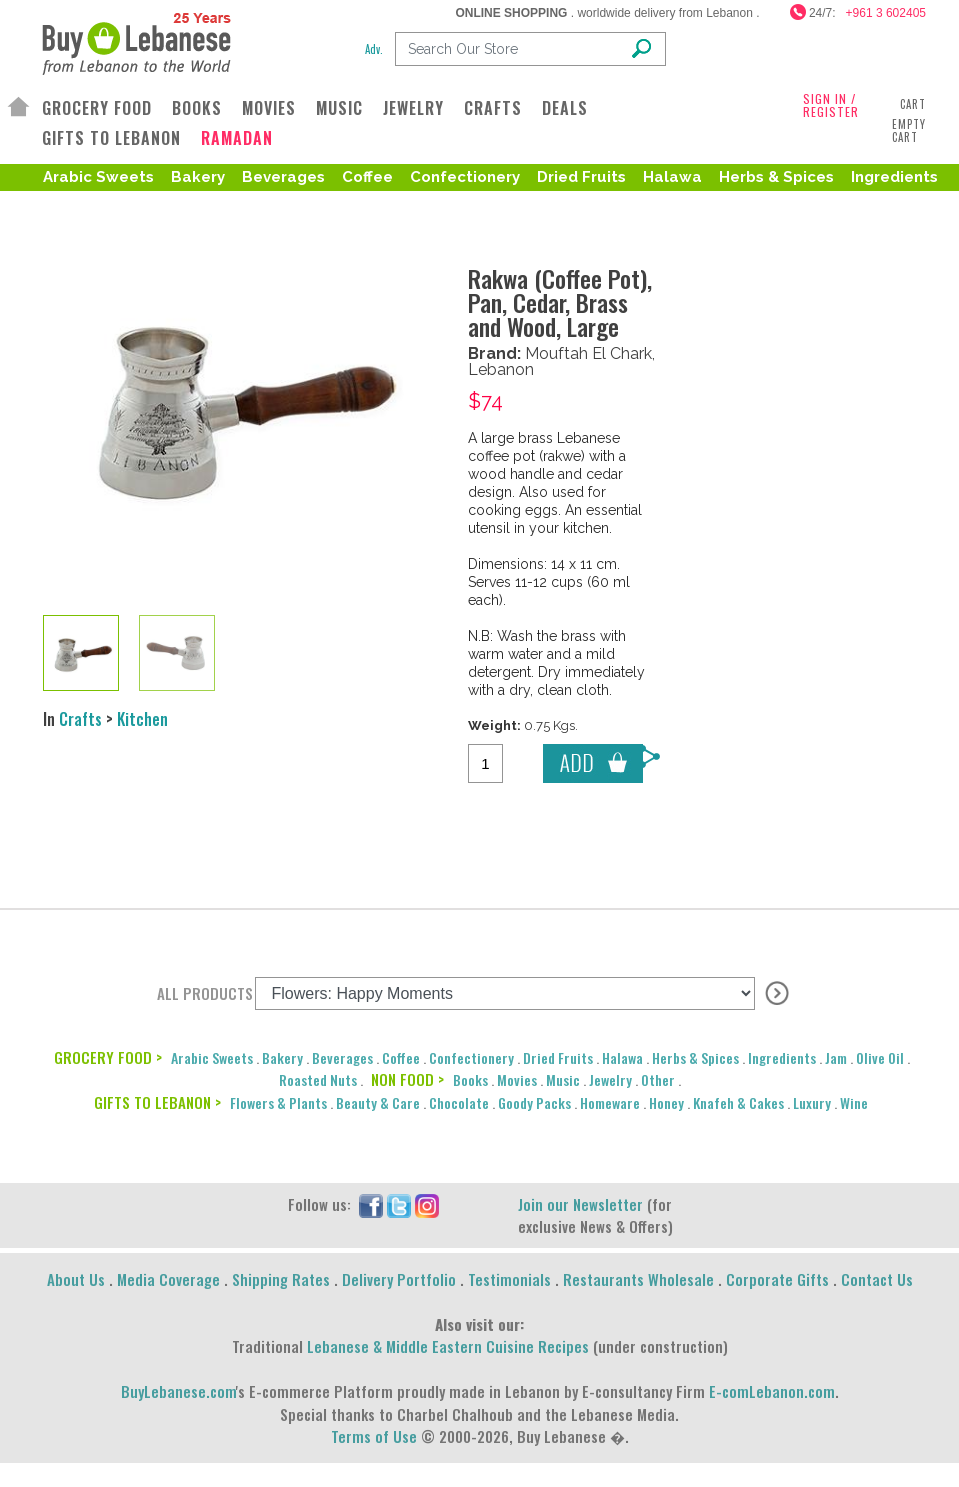 This screenshot has height=1487, width=959. I want to click on Contact Us, so click(877, 1279).